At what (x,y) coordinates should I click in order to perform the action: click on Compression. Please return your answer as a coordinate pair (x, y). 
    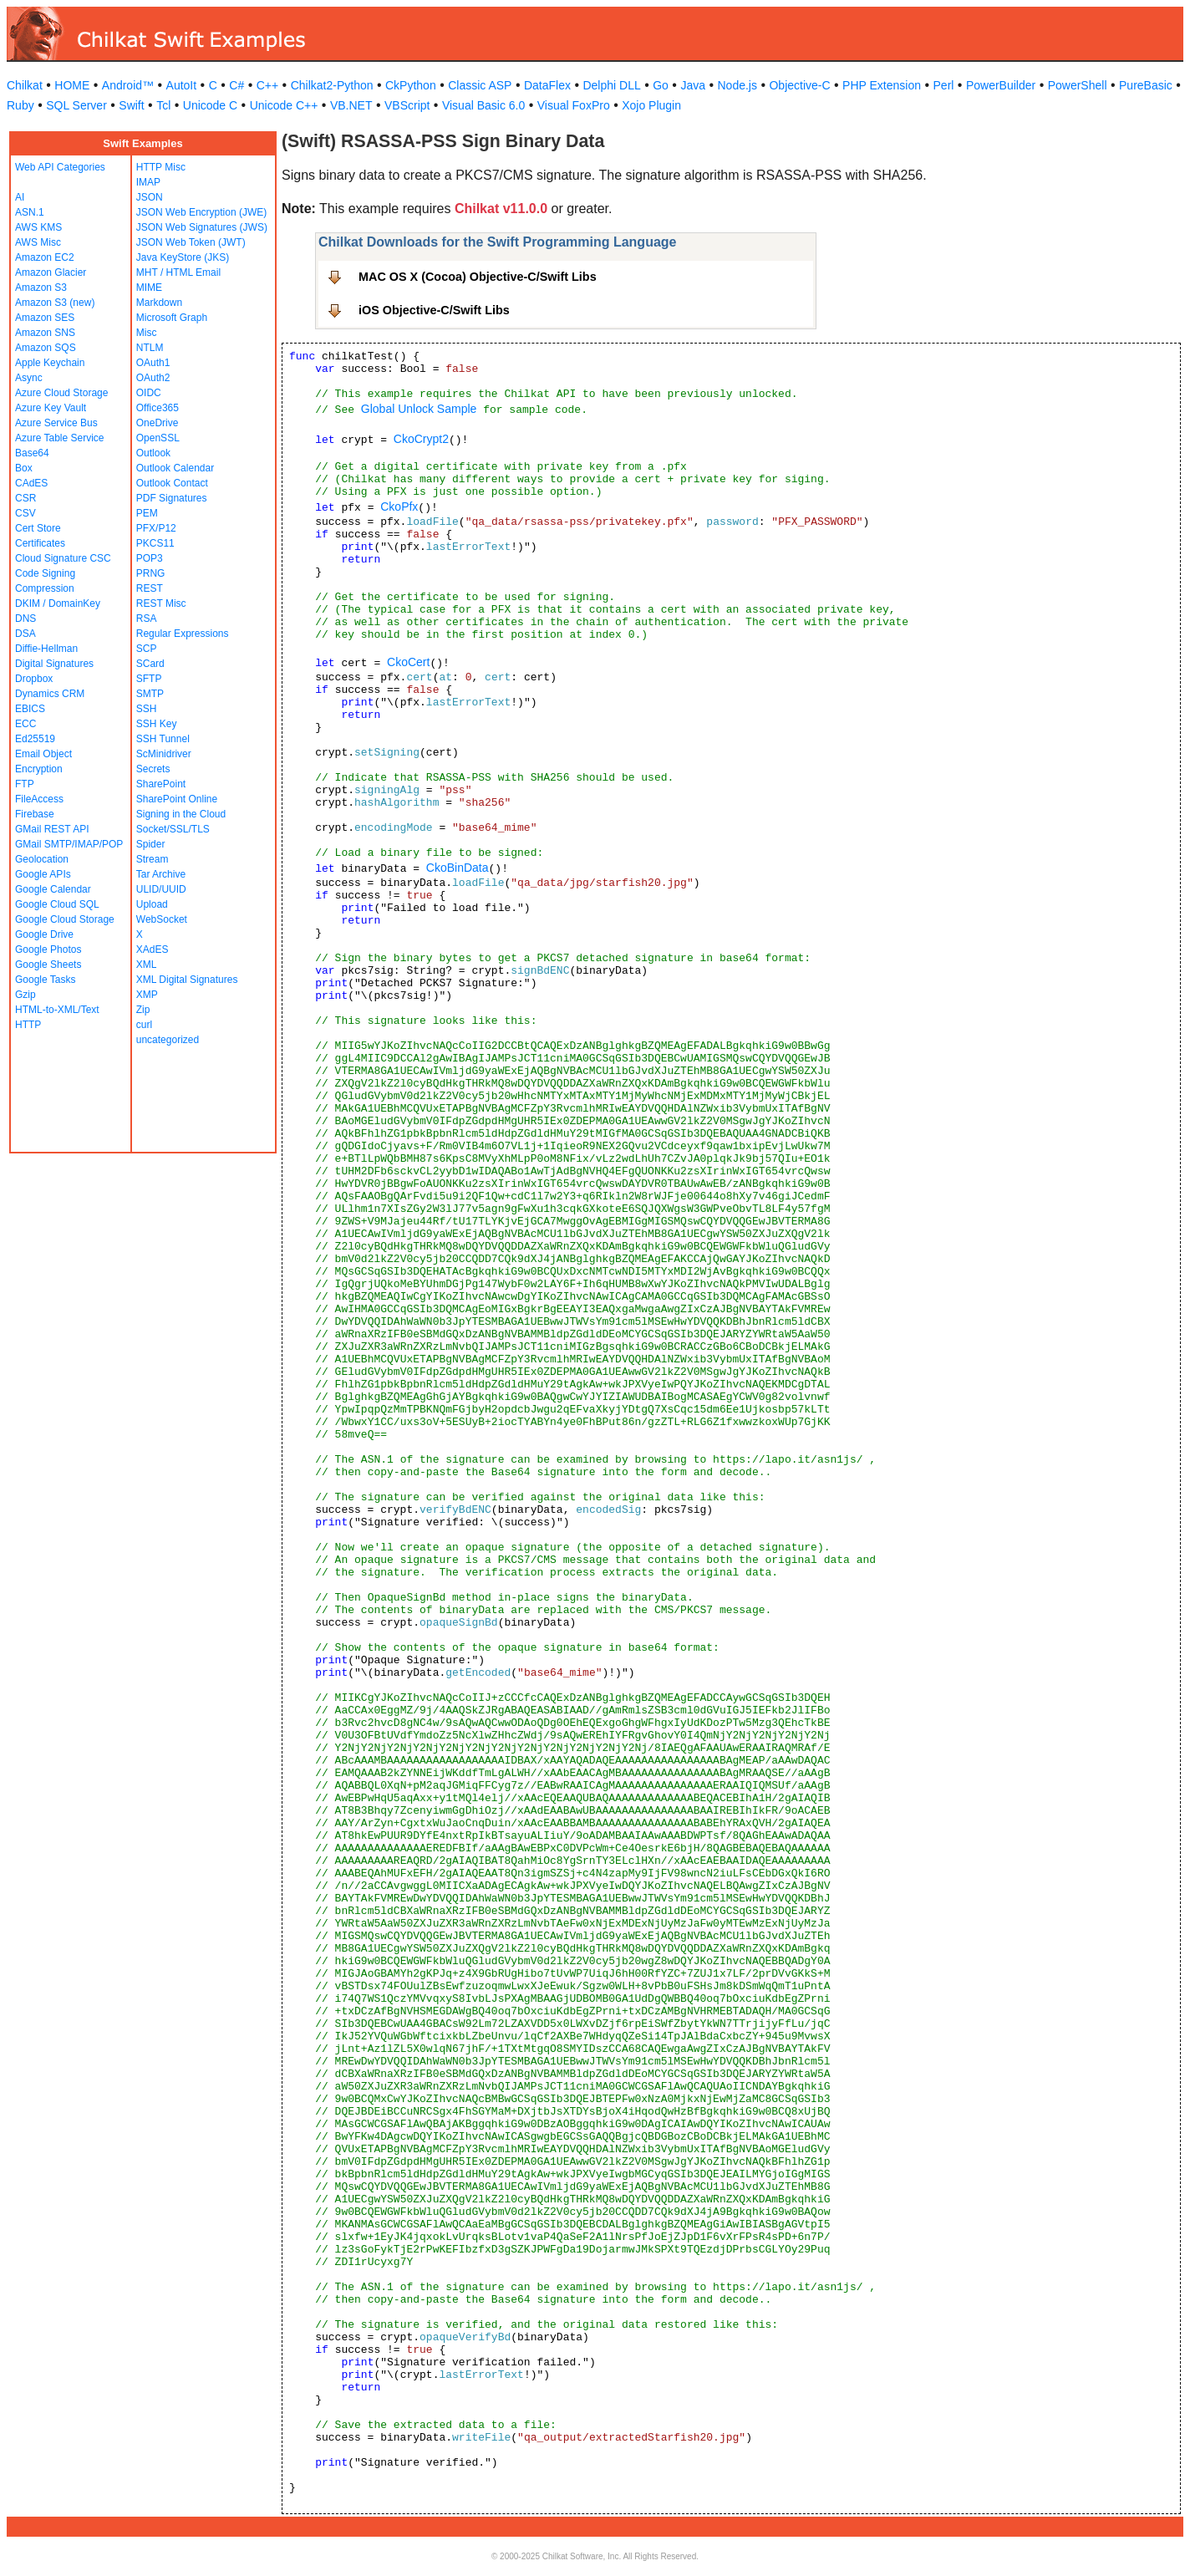
    Looking at the image, I should click on (44, 588).